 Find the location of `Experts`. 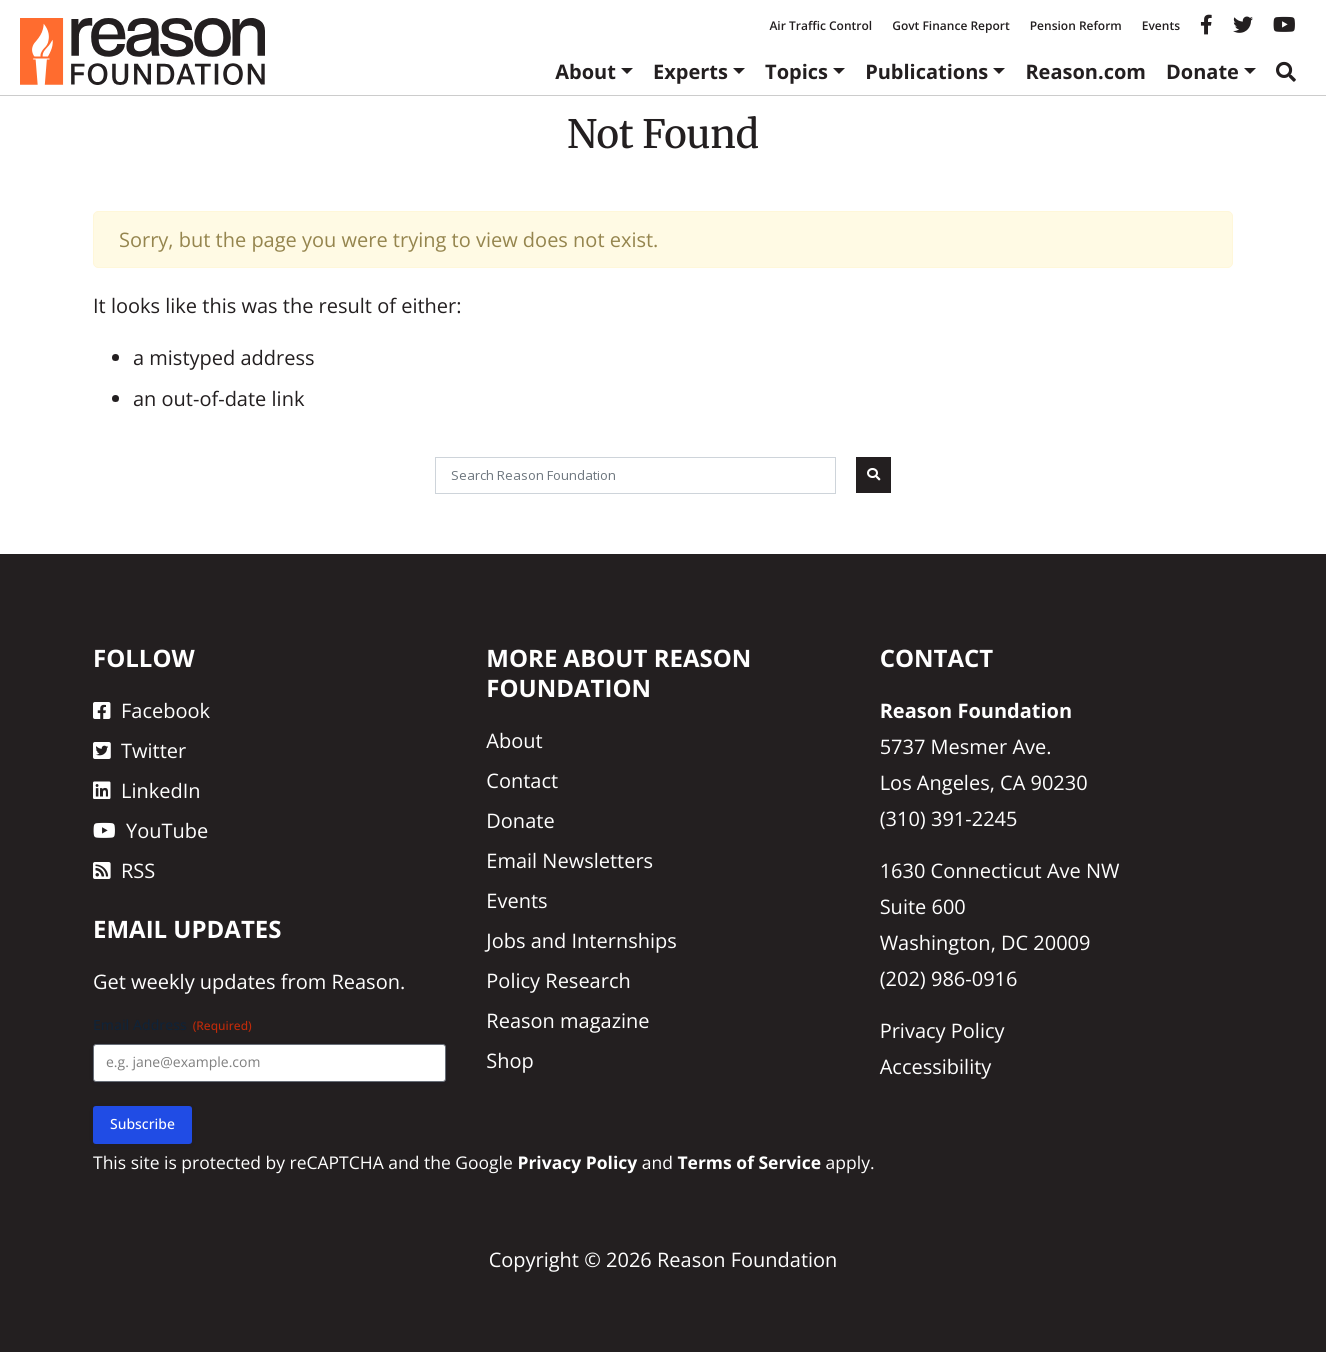

Experts is located at coordinates (690, 71).